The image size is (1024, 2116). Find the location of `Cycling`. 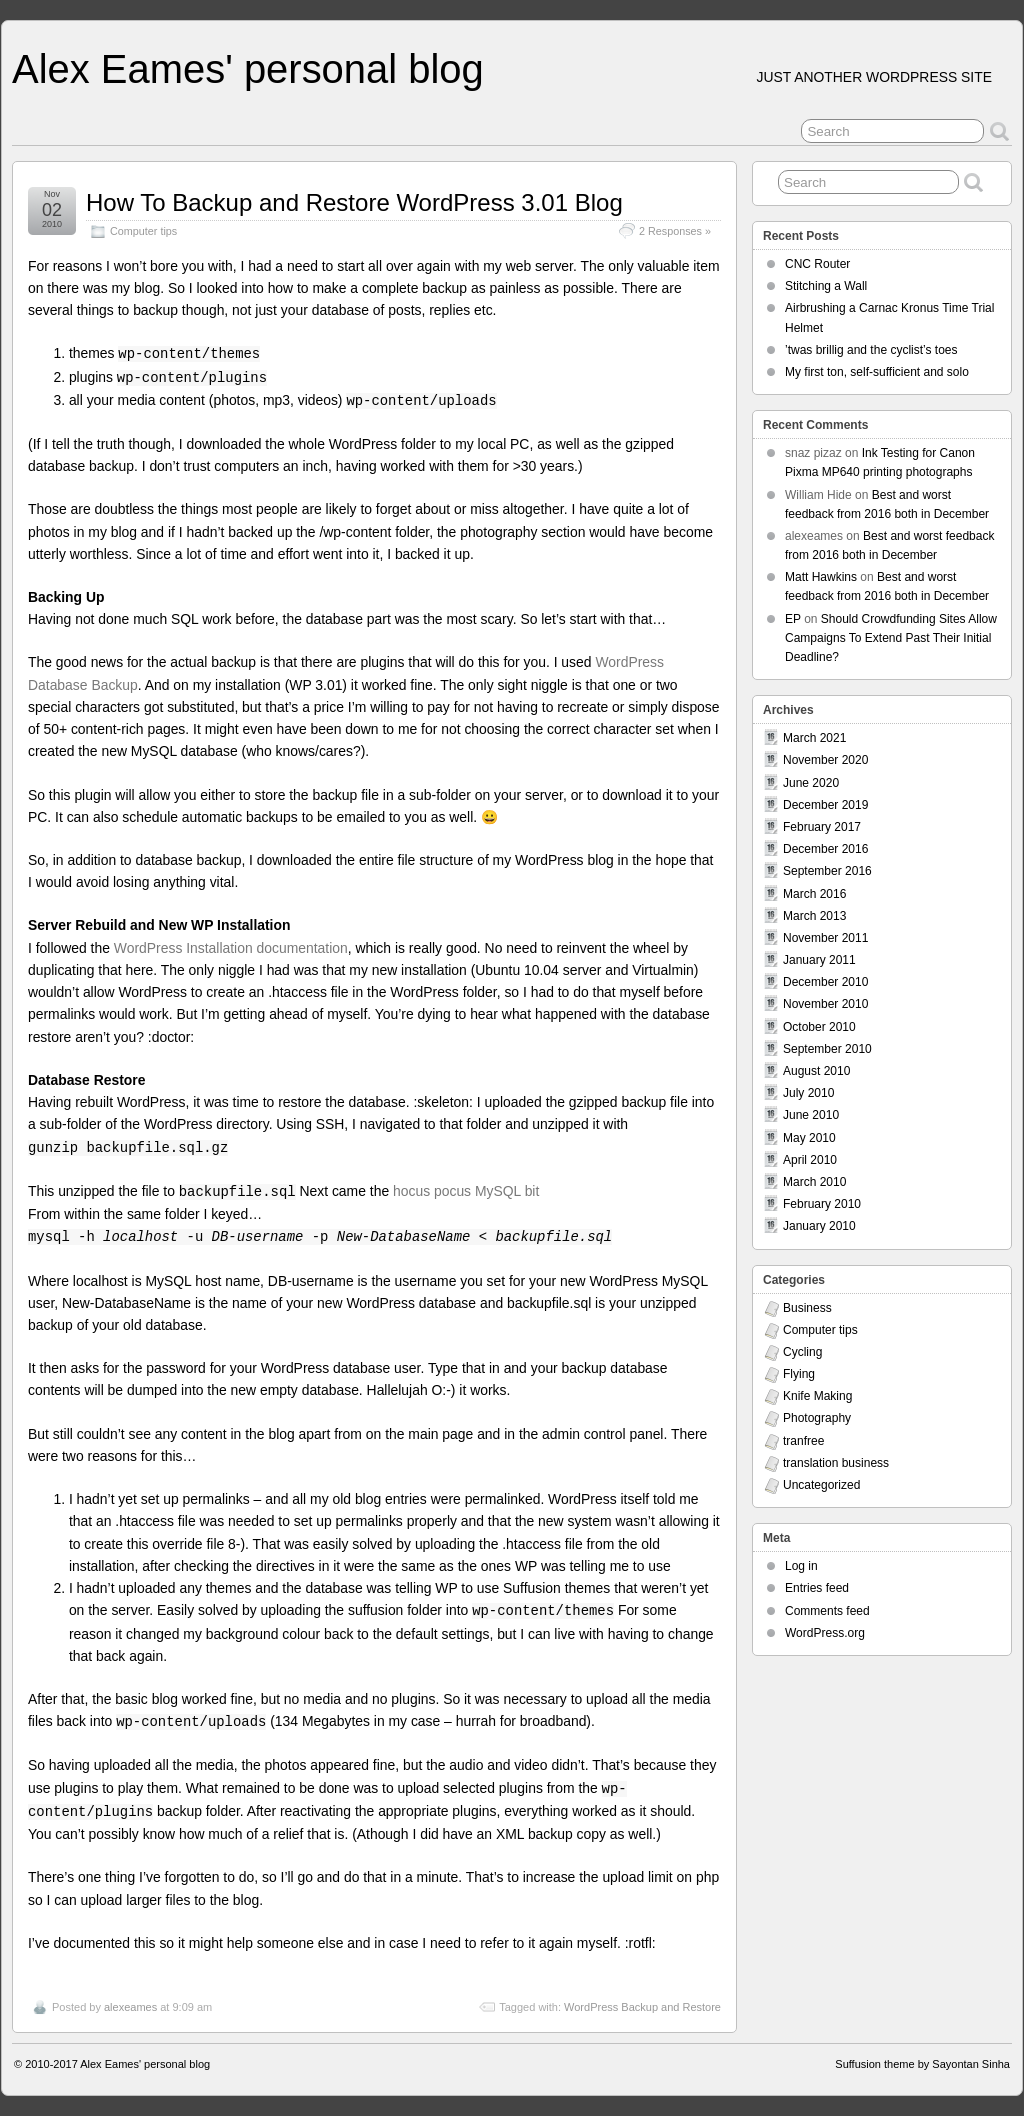

Cycling is located at coordinates (802, 1352).